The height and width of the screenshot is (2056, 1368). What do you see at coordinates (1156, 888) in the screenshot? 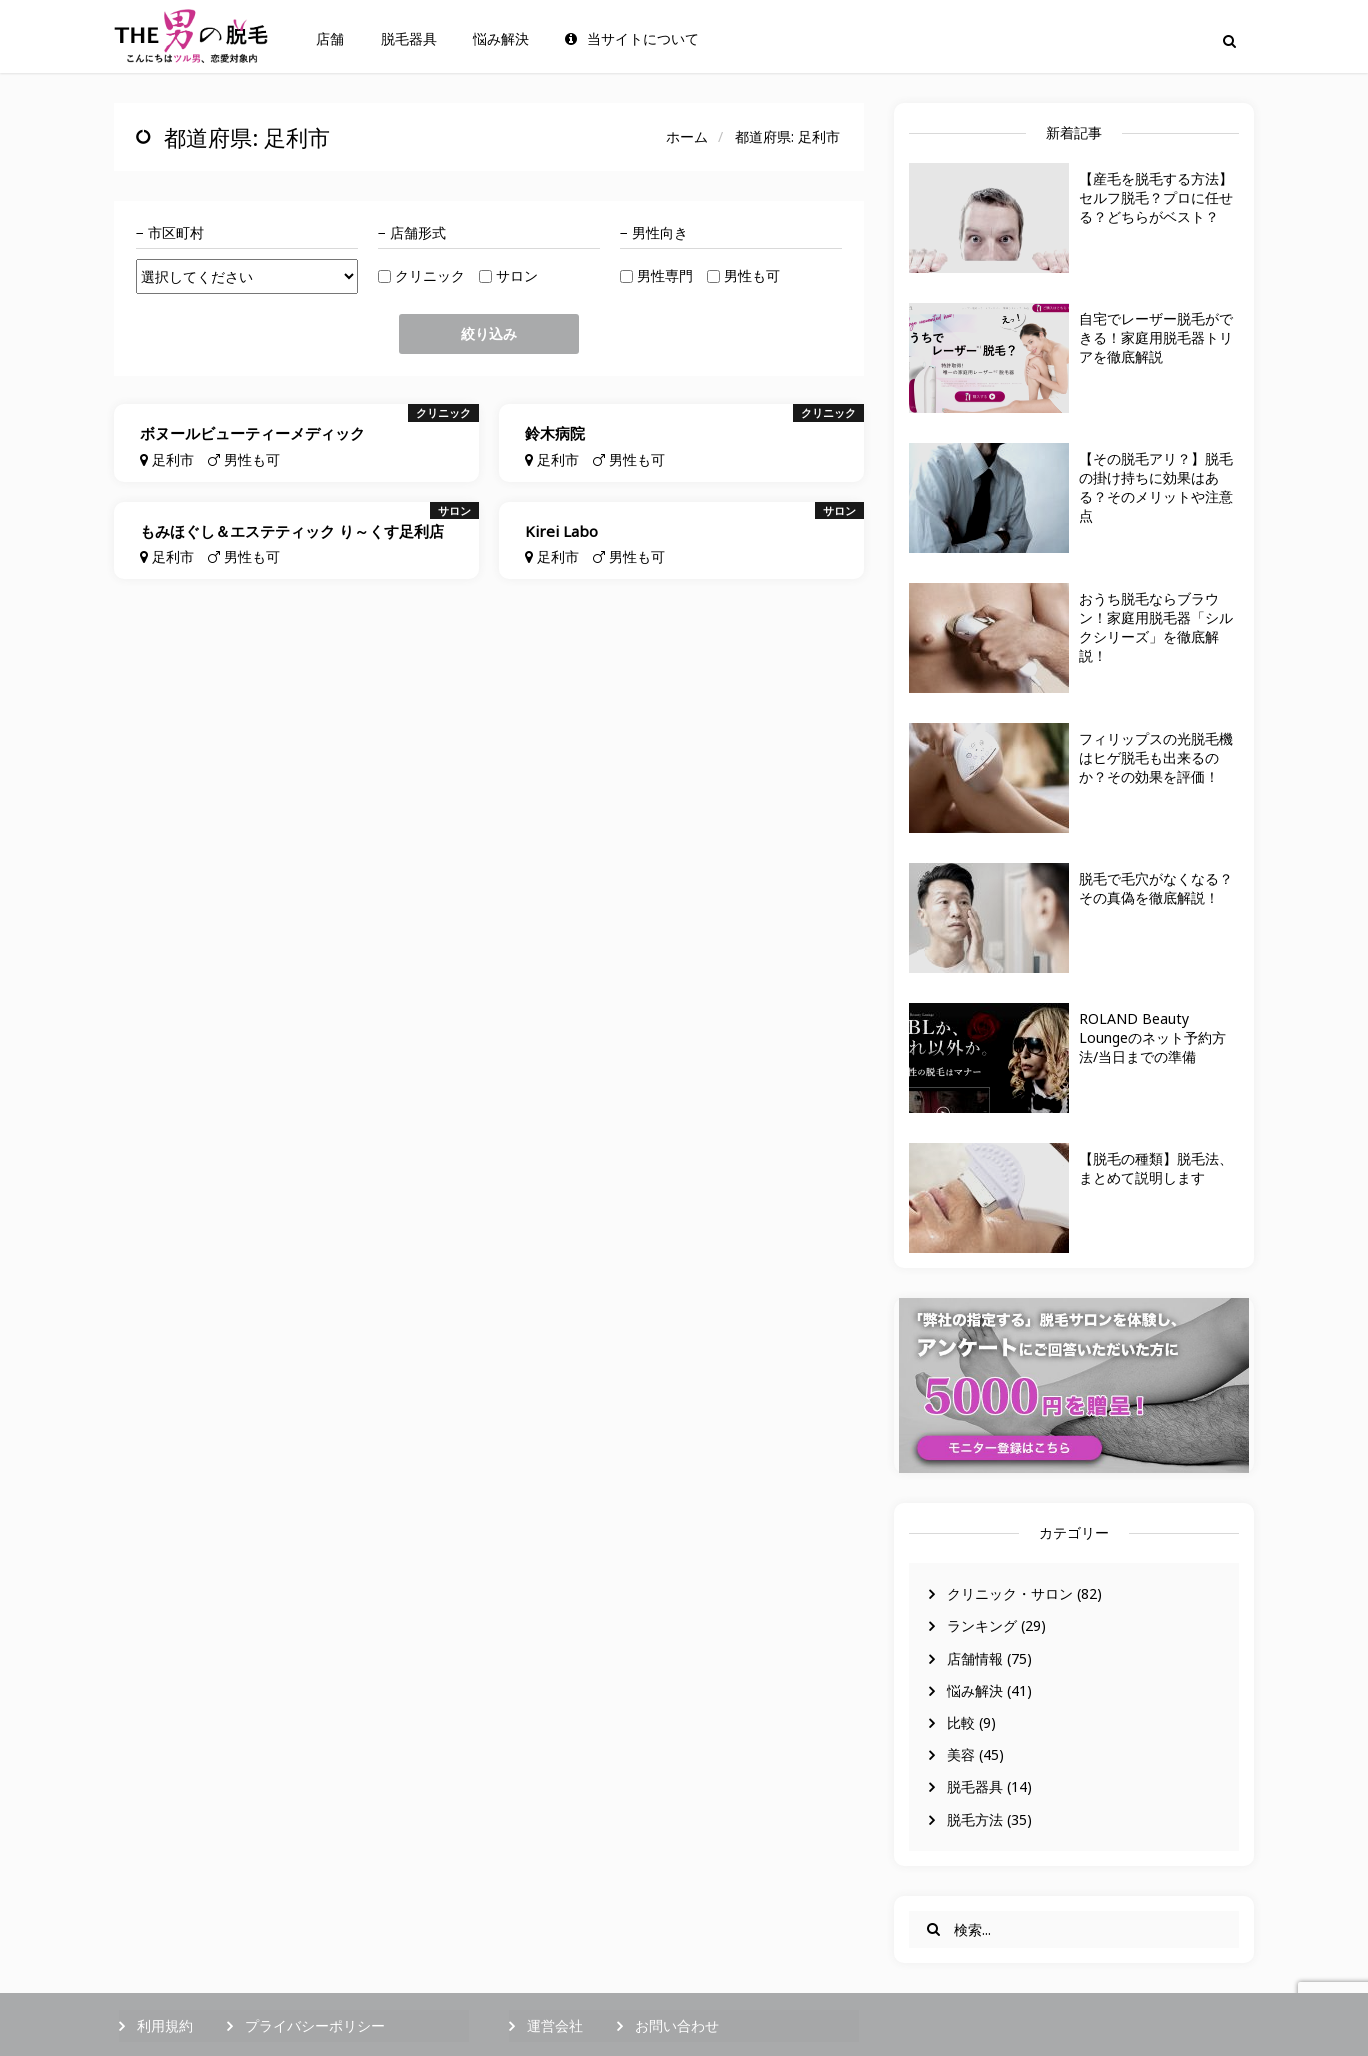
I see `脱毛で毛穴がなくなる？その真偽を徹底解説！` at bounding box center [1156, 888].